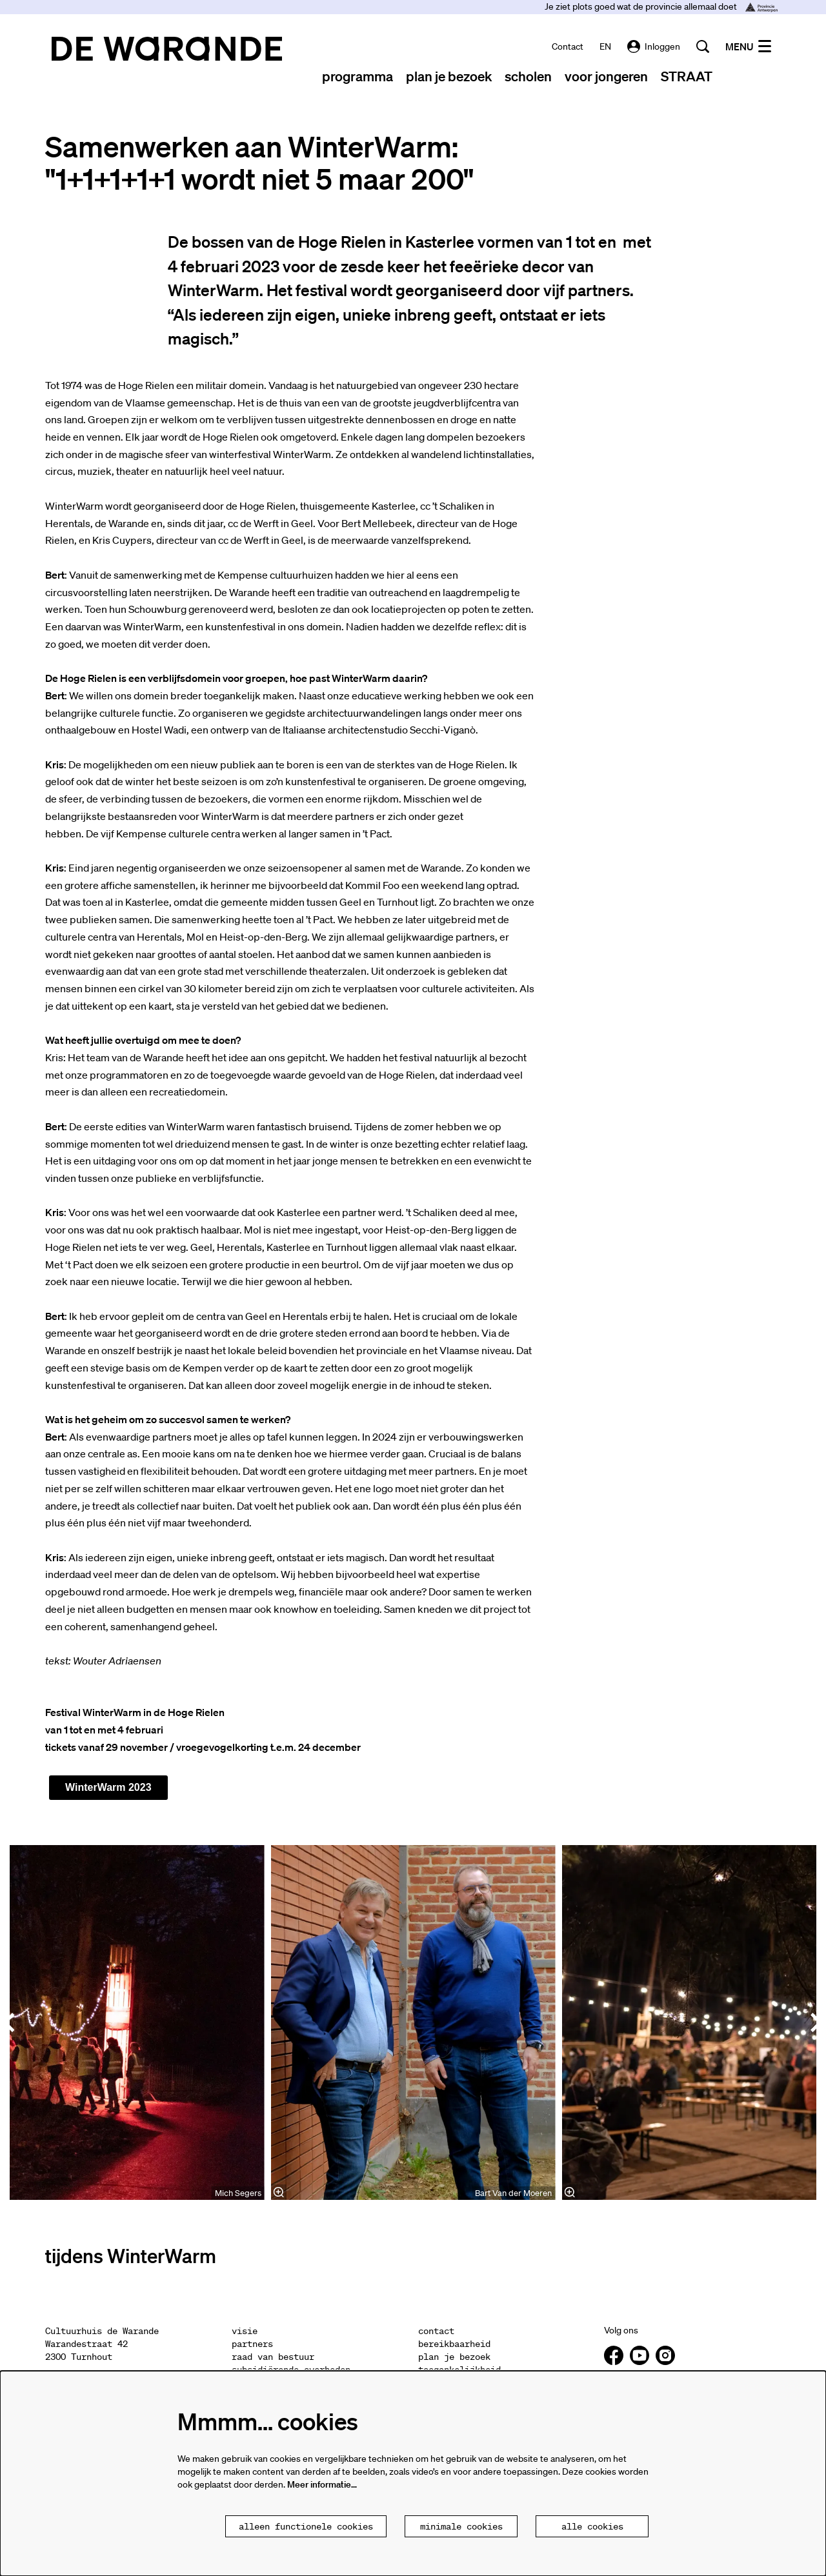  Describe the element at coordinates (454, 2344) in the screenshot. I see `bereikbaarheid` at that location.